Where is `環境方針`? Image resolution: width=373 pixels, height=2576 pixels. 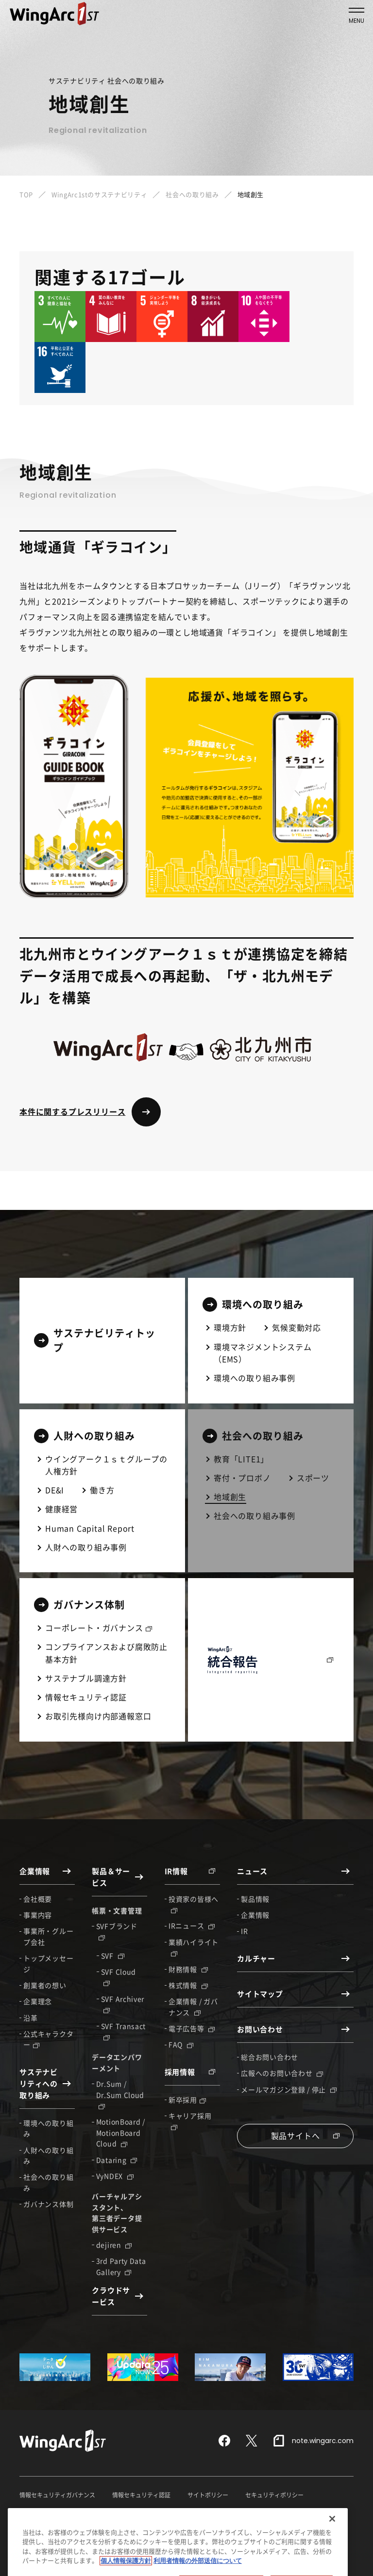
環境方針 is located at coordinates (230, 1327).